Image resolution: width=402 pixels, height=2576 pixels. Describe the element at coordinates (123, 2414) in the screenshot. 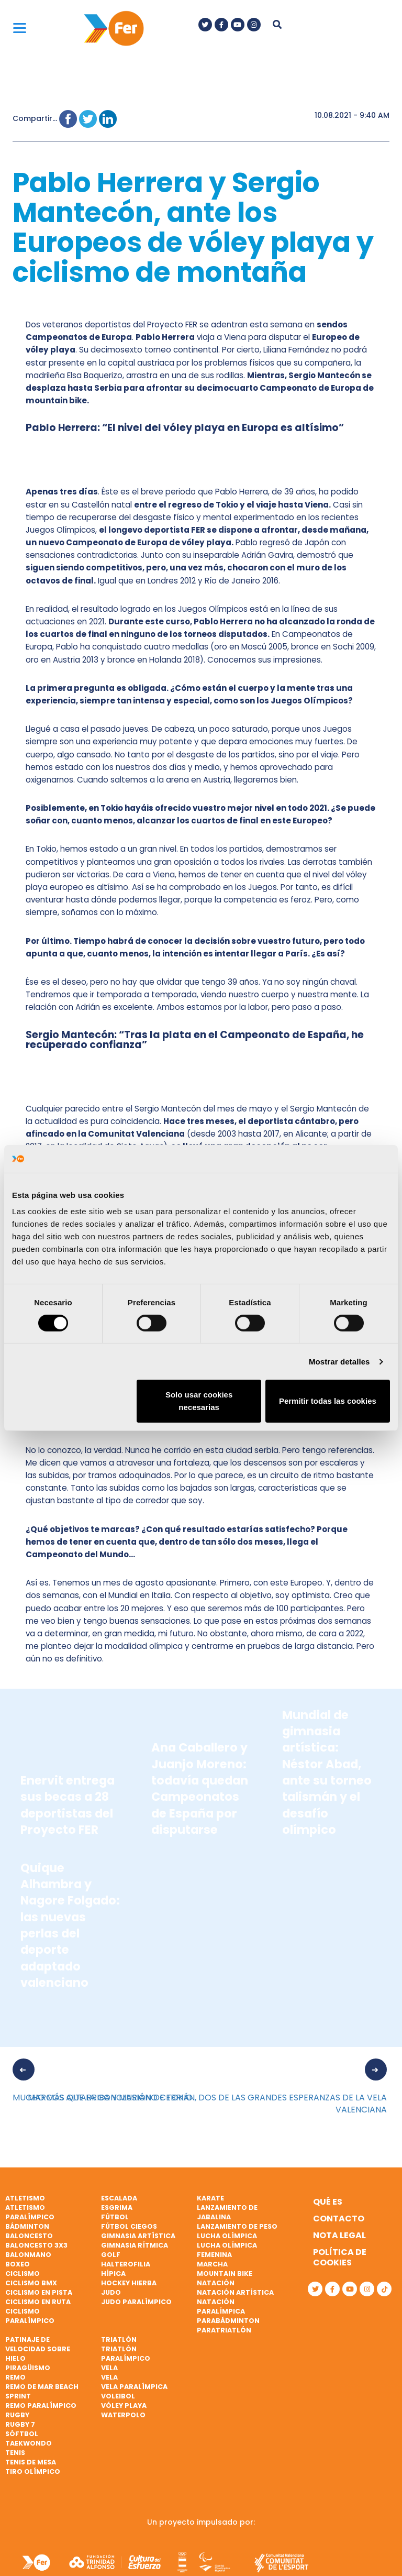

I see `Waterpolo` at that location.